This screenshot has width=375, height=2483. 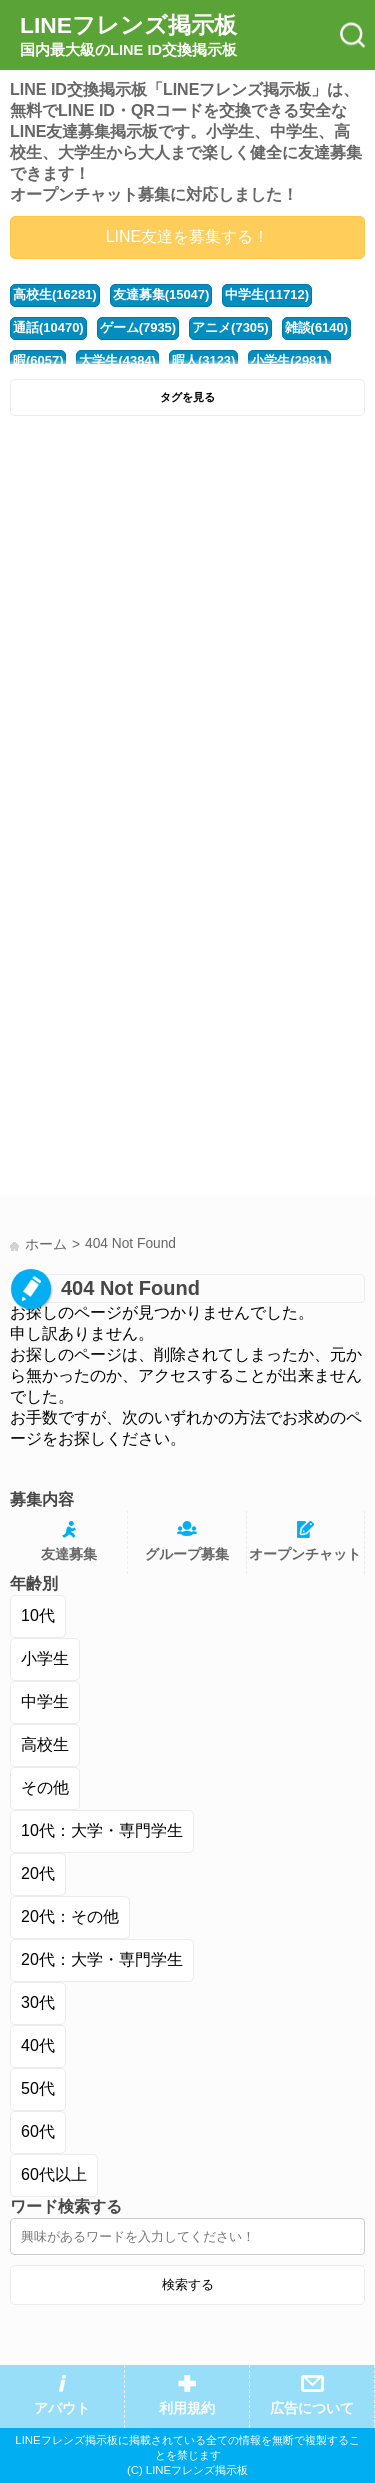 What do you see at coordinates (117, 360) in the screenshot?
I see `大学生(4384)` at bounding box center [117, 360].